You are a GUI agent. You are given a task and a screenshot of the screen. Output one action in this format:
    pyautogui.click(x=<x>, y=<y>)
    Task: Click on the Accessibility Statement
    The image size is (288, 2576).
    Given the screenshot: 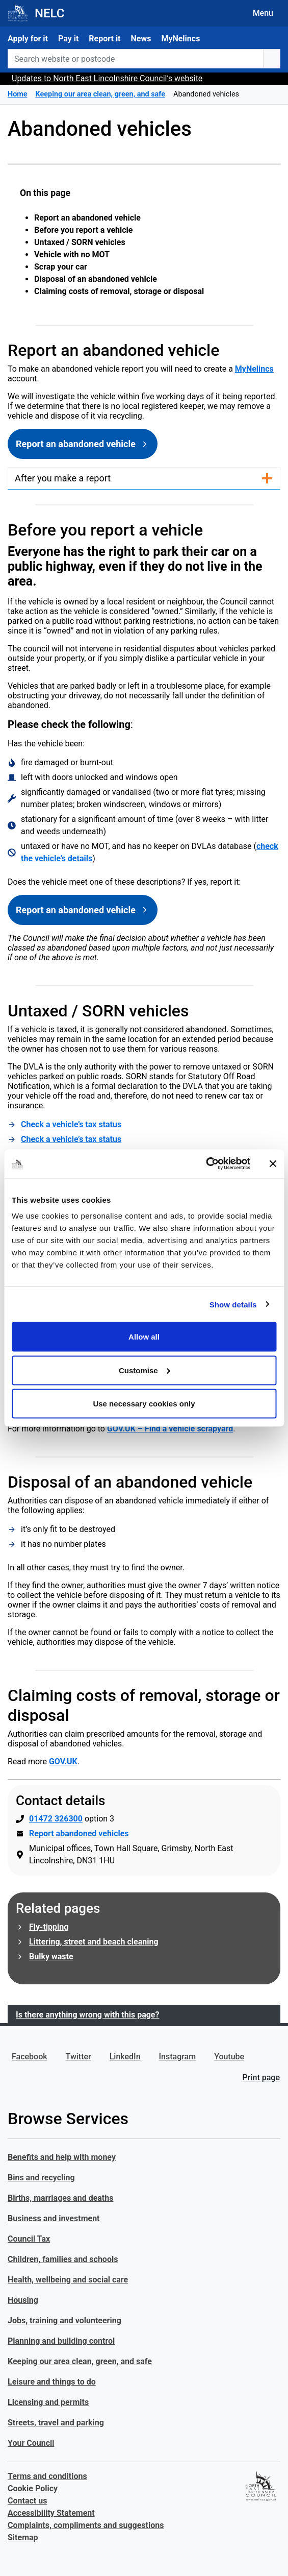 What is the action you would take?
    pyautogui.click(x=51, y=2513)
    